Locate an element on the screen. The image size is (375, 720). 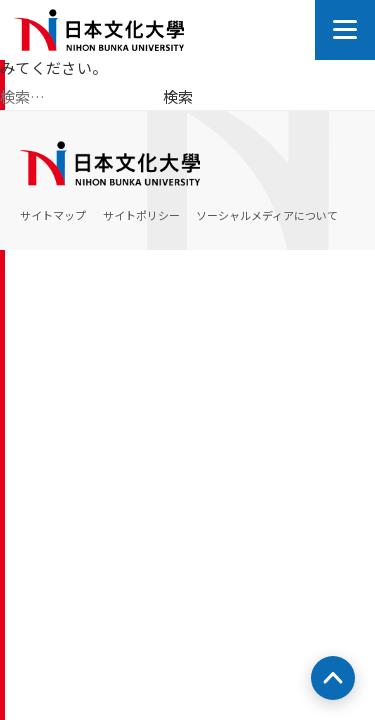
サイトマップ is located at coordinates (53, 215).